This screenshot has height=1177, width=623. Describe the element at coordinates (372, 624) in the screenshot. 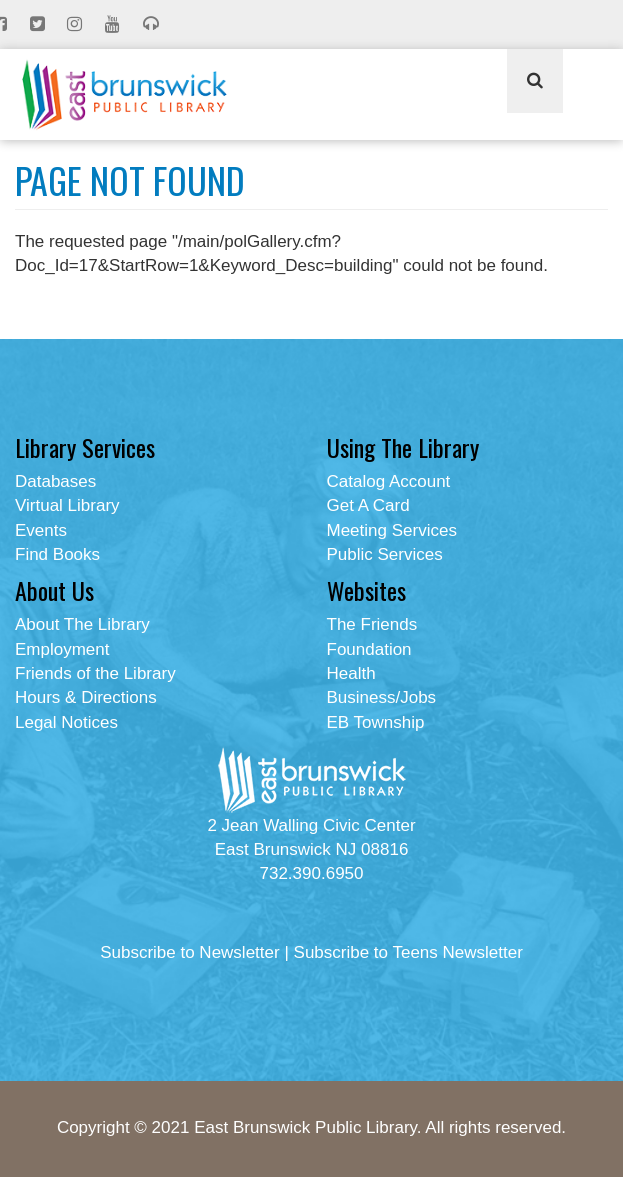

I see `The Friends` at that location.